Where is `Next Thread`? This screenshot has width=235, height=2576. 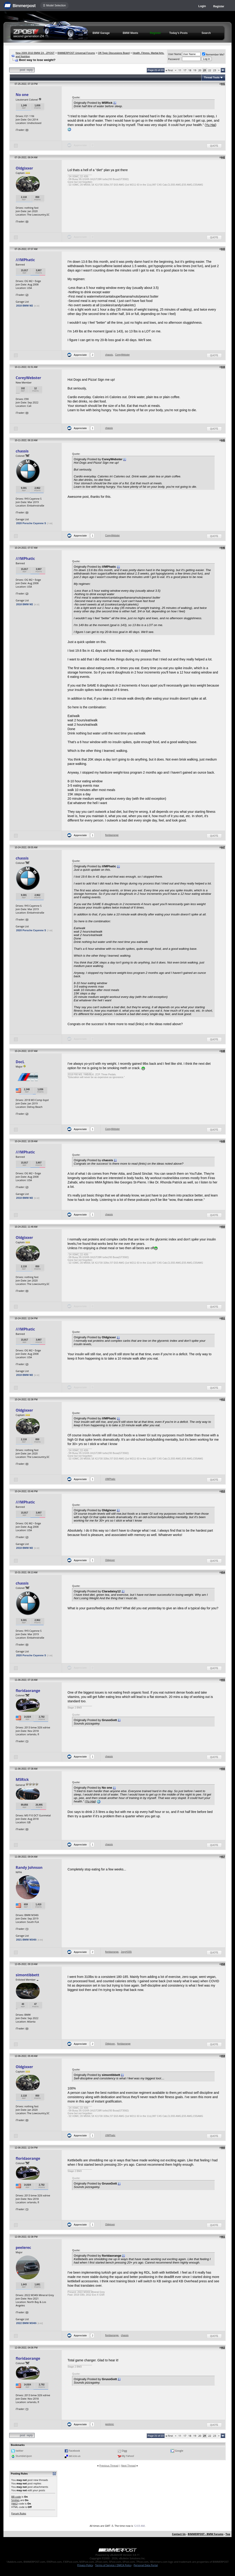
Next Thread is located at coordinates (128, 2465).